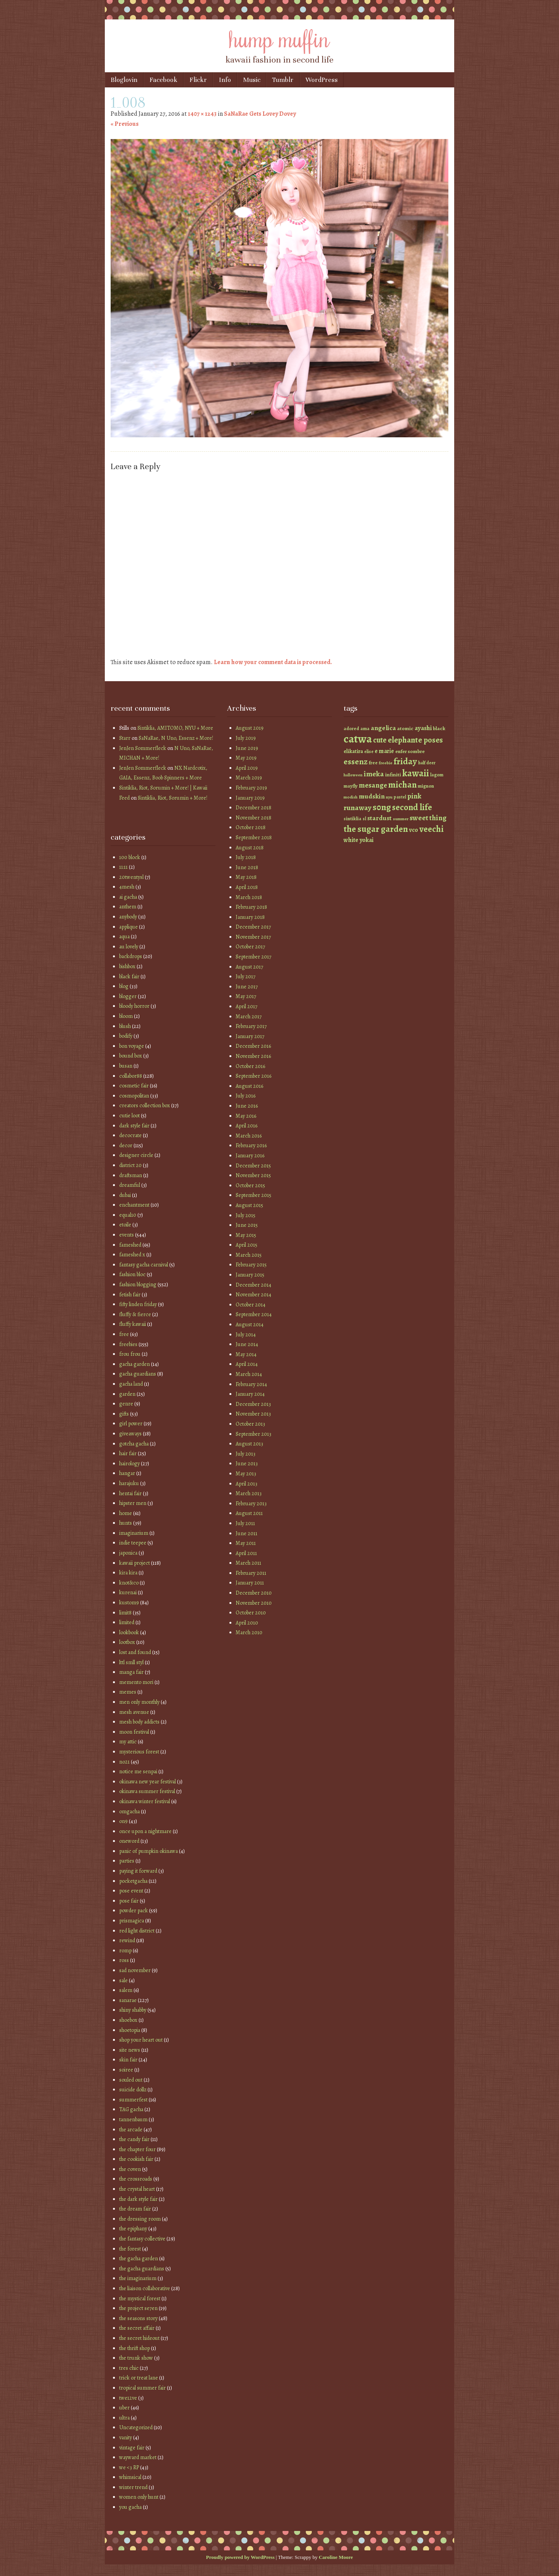 This screenshot has width=559, height=2576. What do you see at coordinates (127, 966) in the screenshot?
I see `bishbox` at bounding box center [127, 966].